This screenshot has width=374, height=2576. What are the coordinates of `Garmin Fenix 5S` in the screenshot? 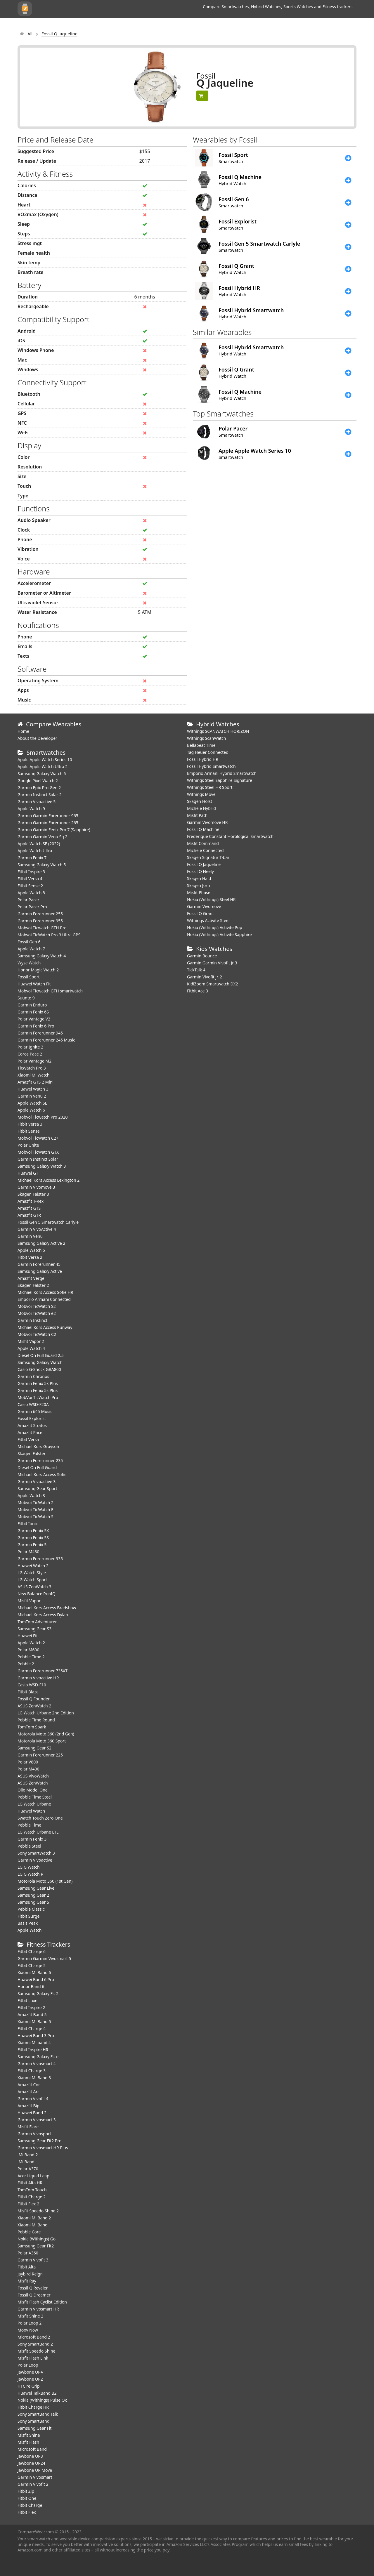 It's located at (33, 1537).